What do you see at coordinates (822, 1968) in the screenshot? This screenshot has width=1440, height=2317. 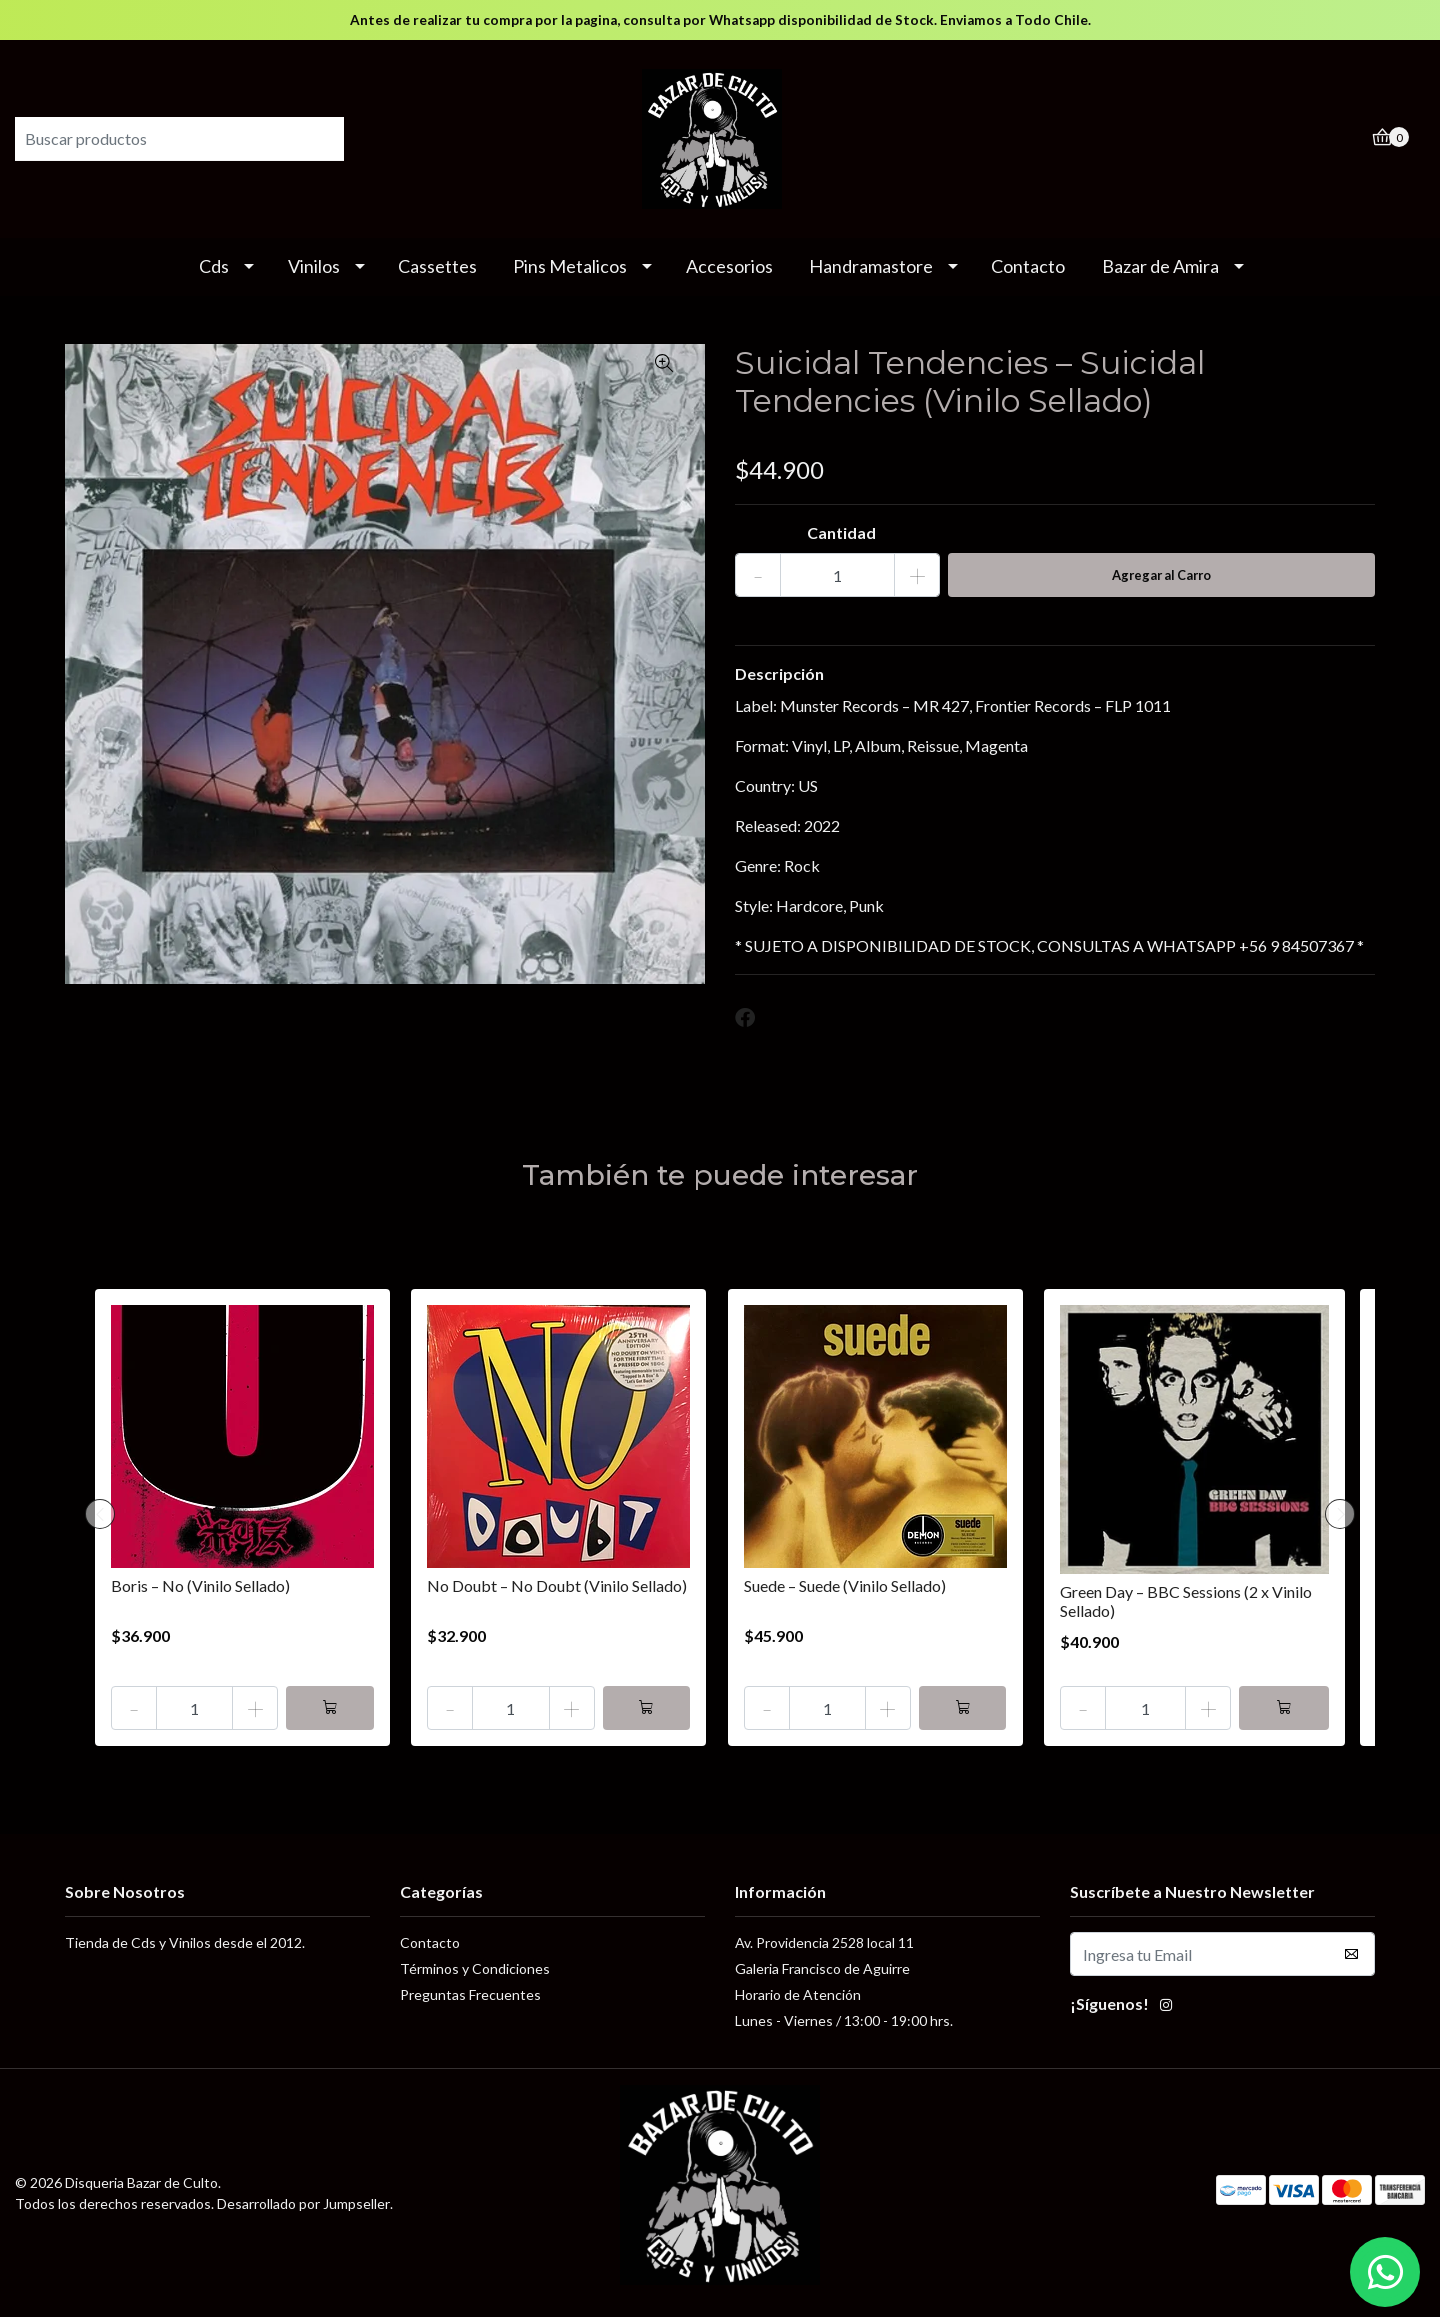 I see `Galeria Francisco de Aguirre` at bounding box center [822, 1968].